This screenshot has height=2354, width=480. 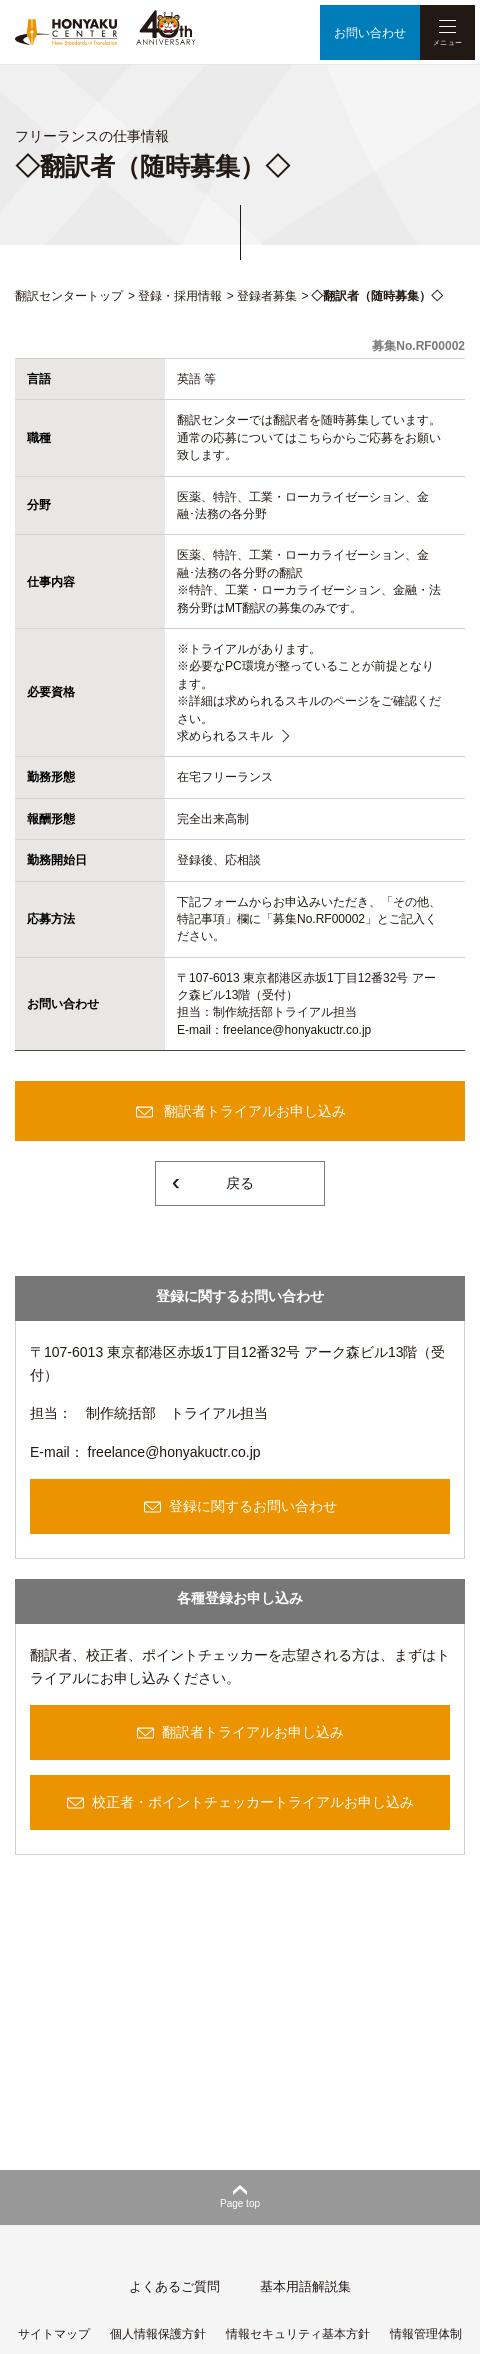 I want to click on 求められるスキル, so click(x=225, y=736).